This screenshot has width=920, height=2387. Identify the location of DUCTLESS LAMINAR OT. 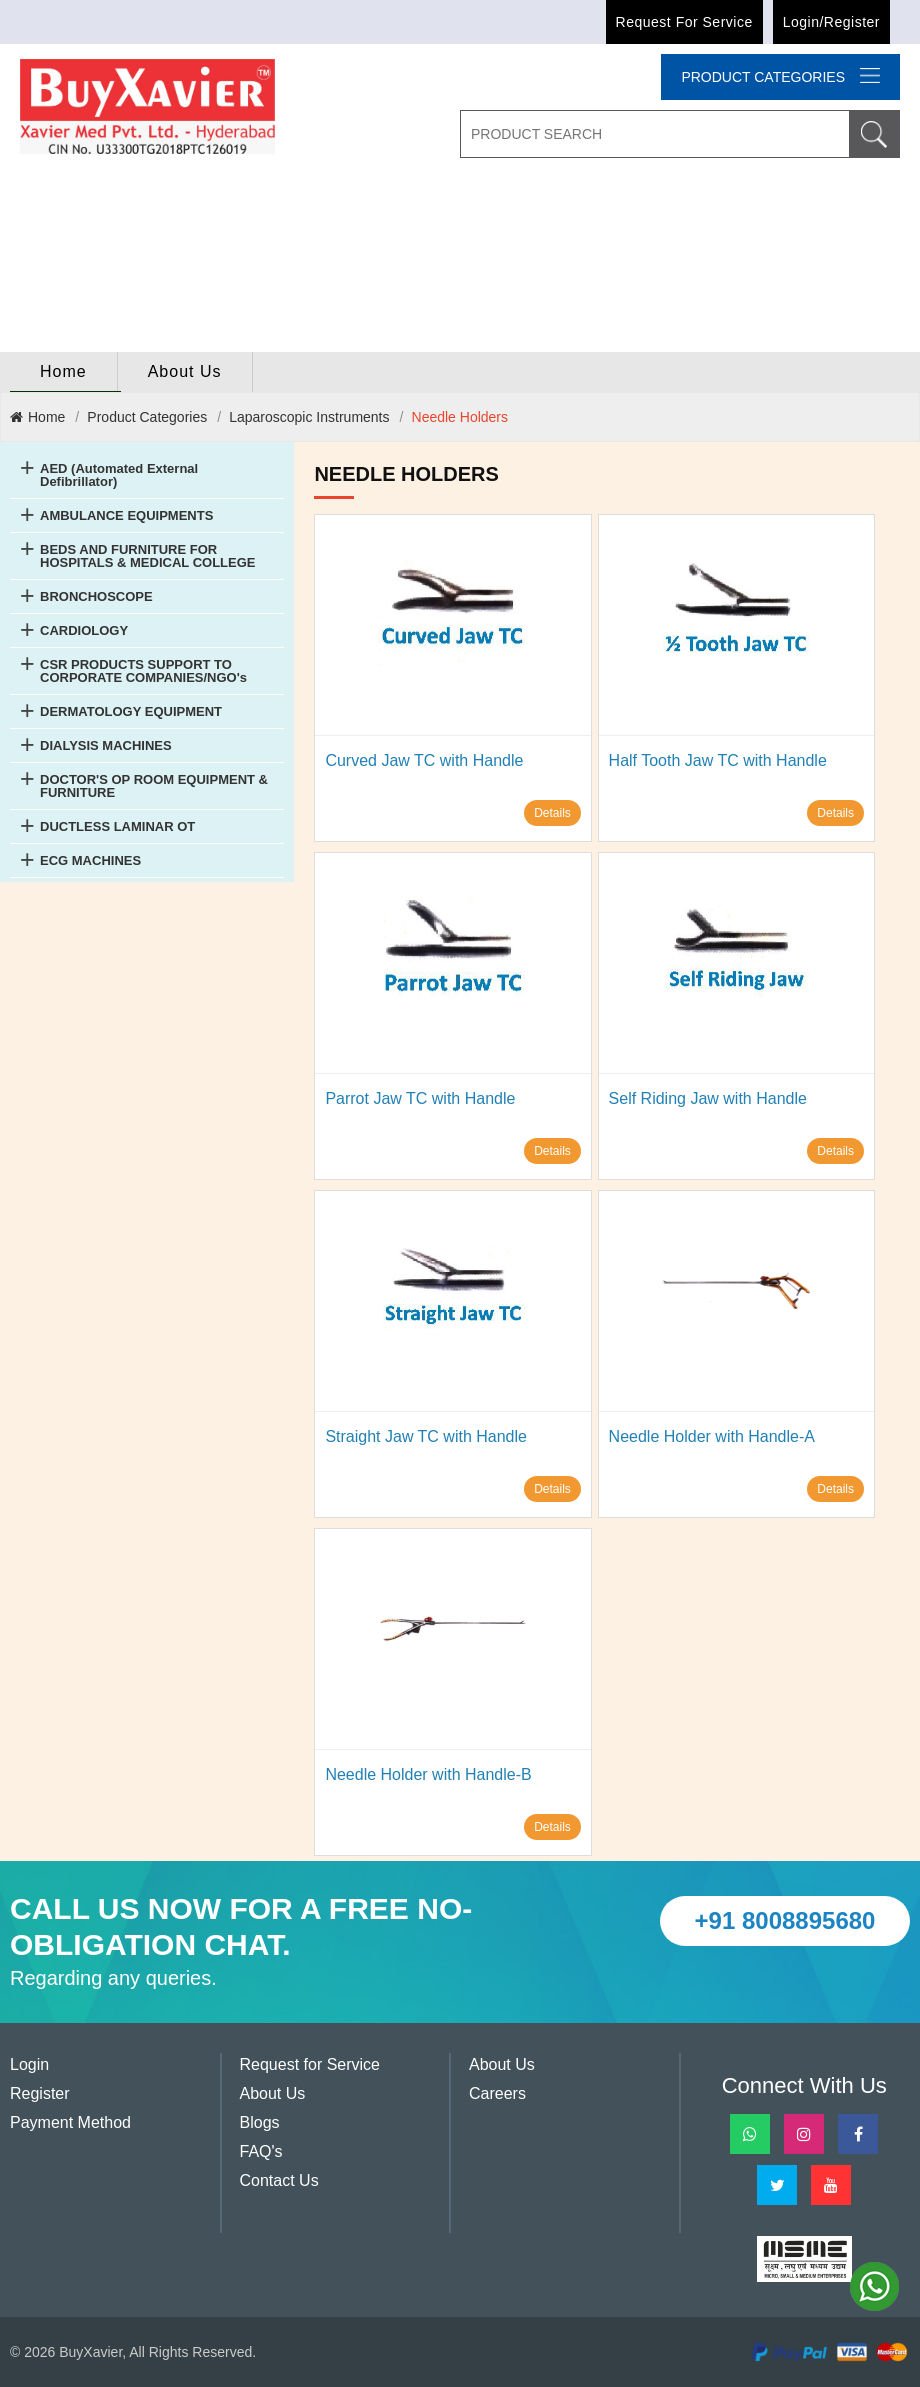
(117, 826).